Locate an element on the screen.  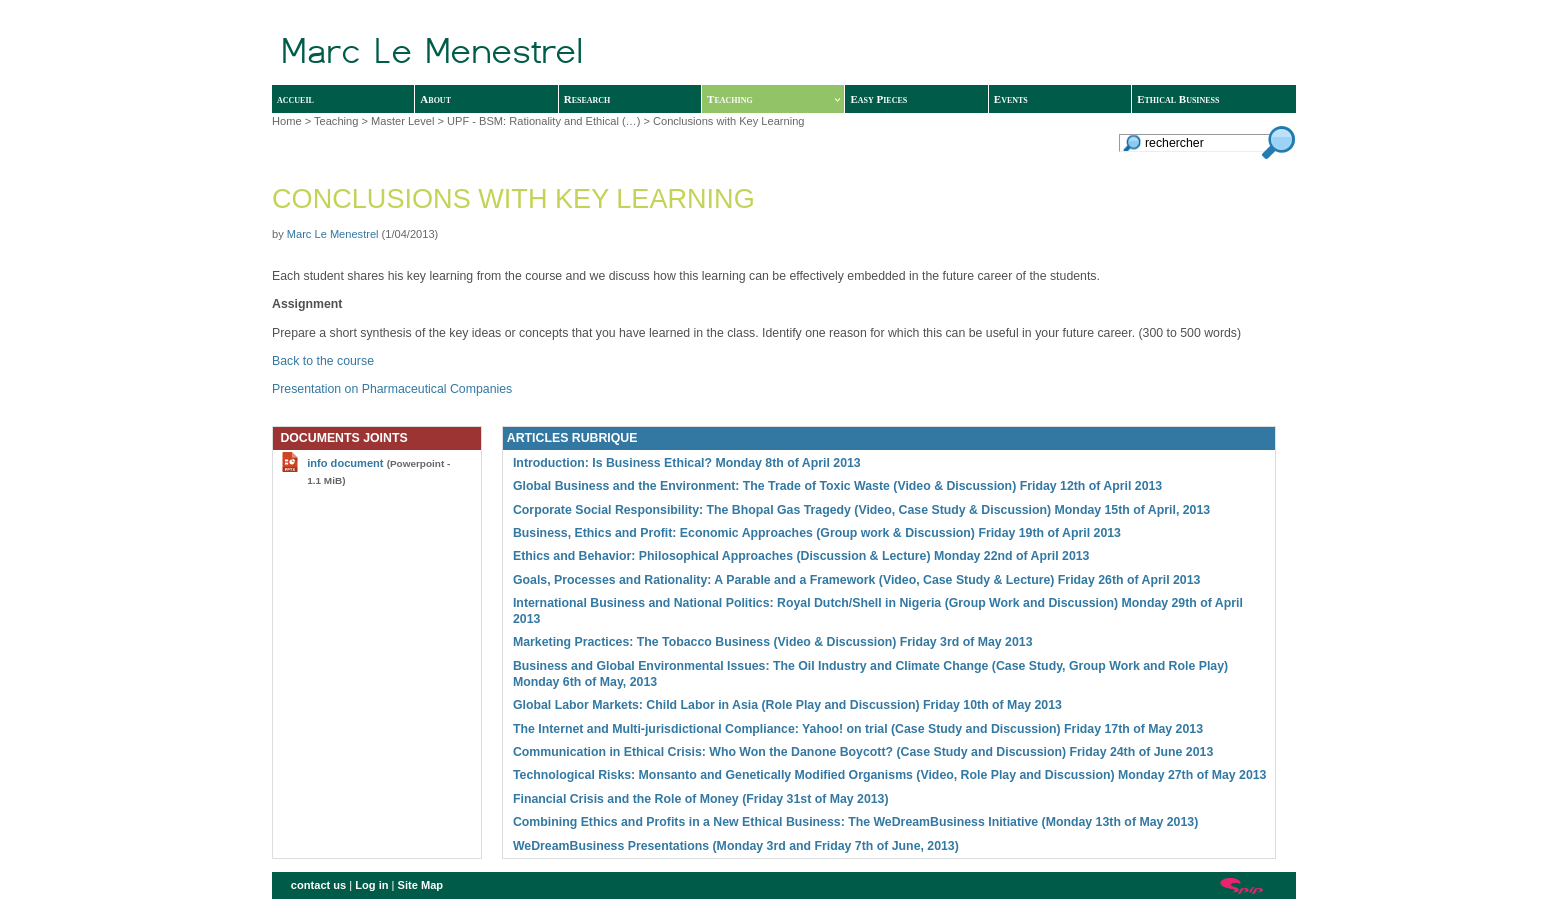
accueil is located at coordinates (295, 99).